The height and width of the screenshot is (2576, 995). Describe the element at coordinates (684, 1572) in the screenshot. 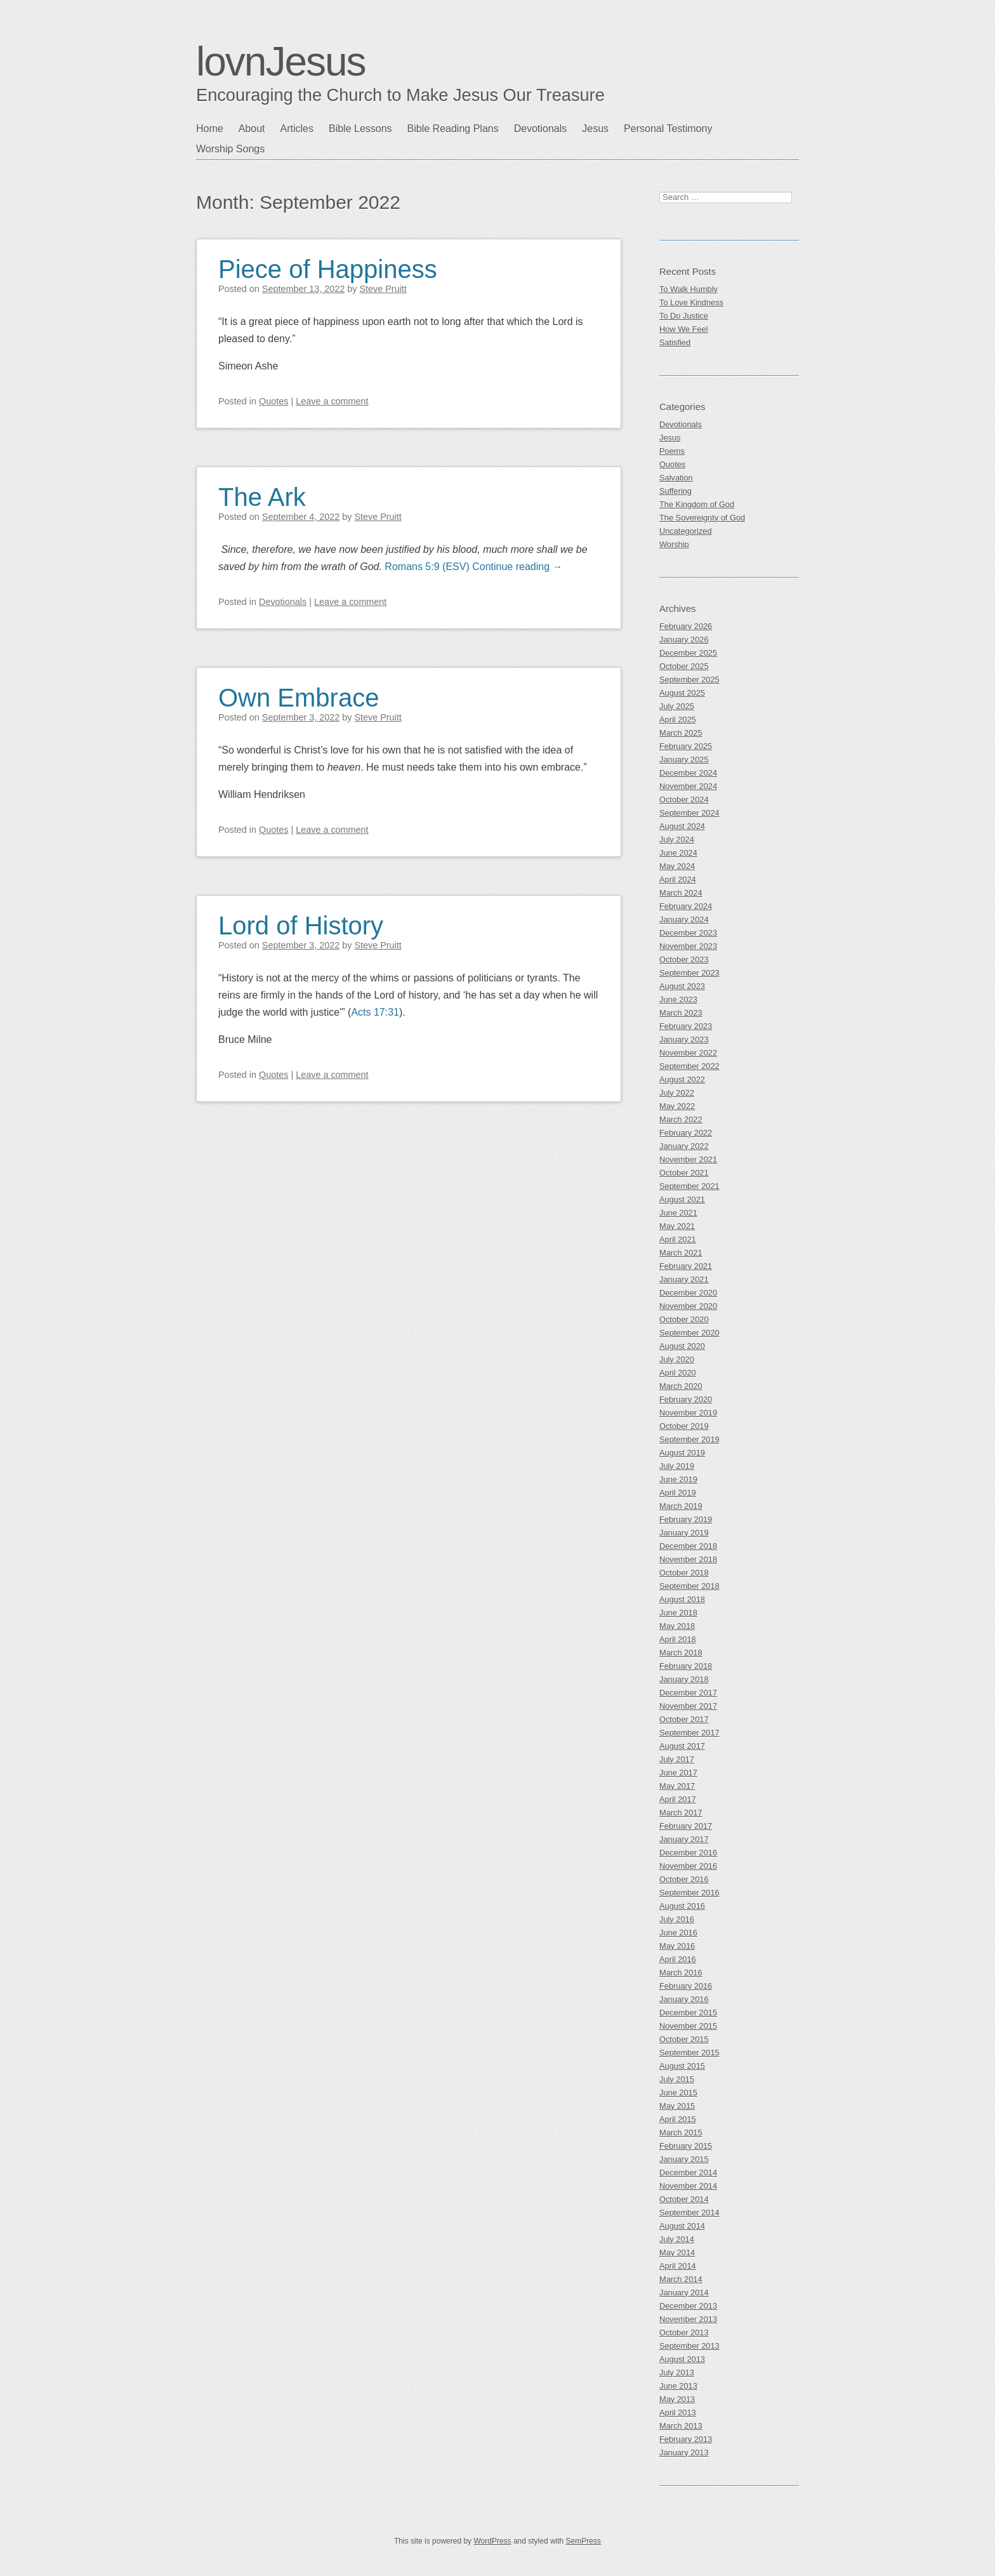

I see `October 2018` at that location.